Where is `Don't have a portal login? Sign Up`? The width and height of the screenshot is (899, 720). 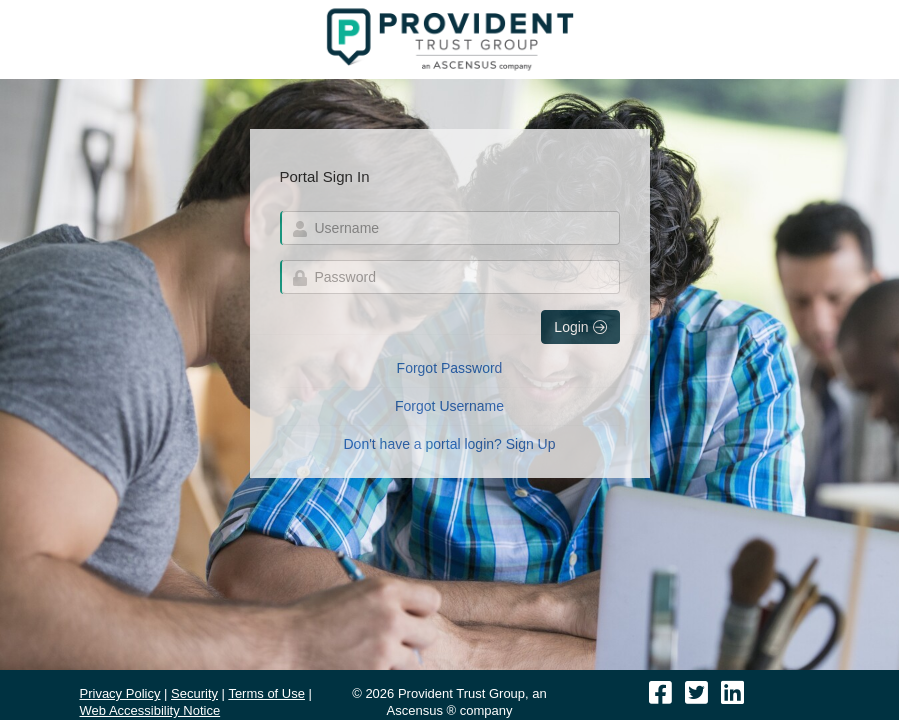
Don't have a portal login? Sign Up is located at coordinates (449, 444).